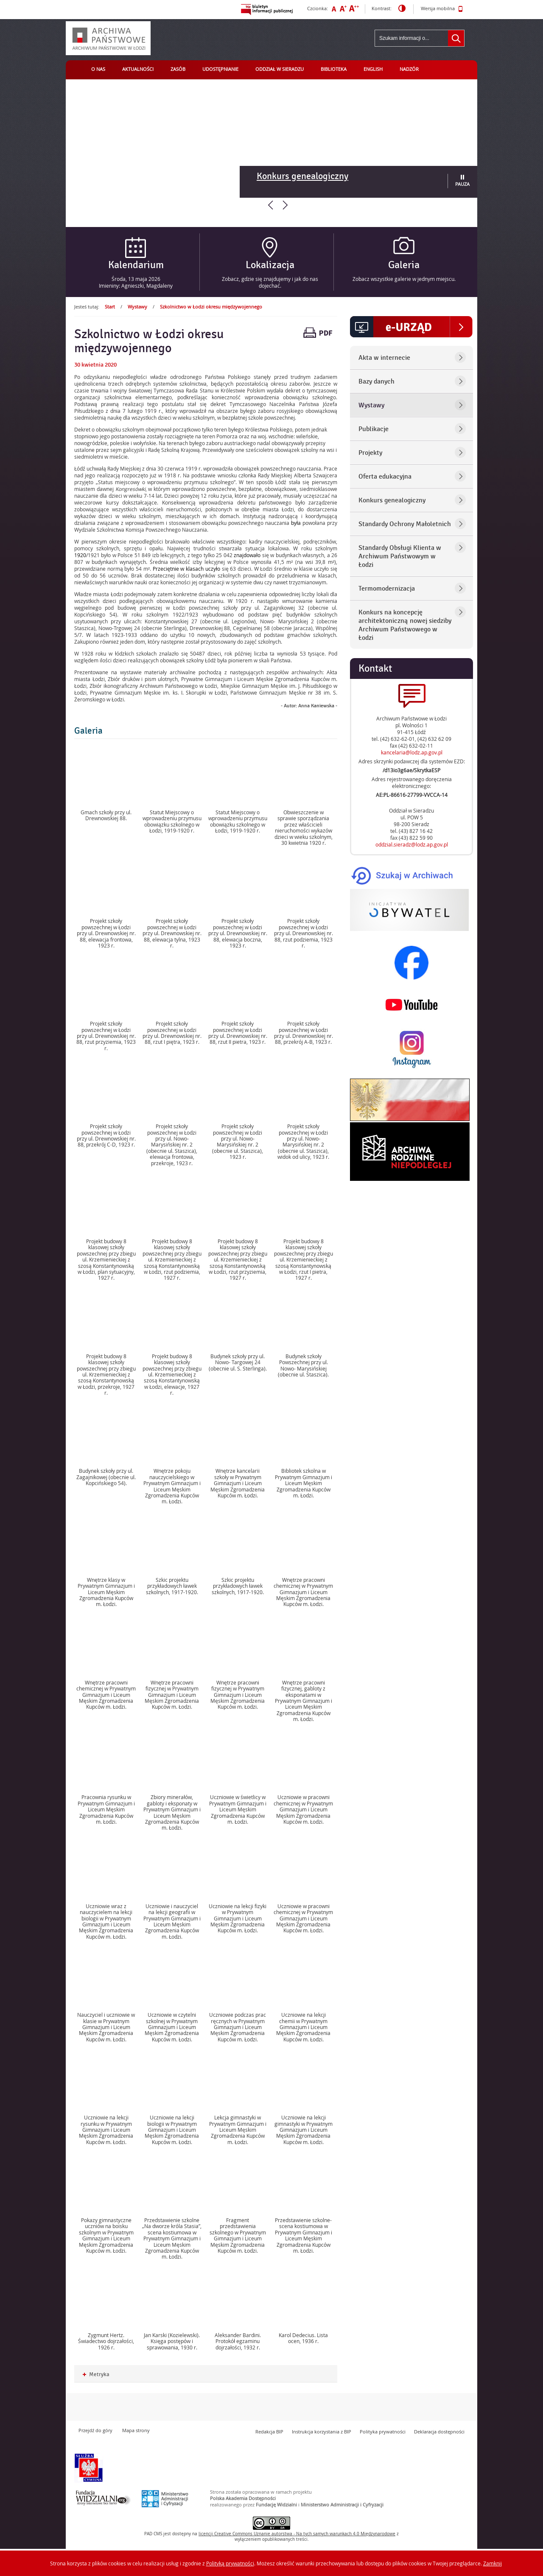 The width and height of the screenshot is (543, 2576). I want to click on Instrukcja korzystania z BIP, so click(321, 2431).